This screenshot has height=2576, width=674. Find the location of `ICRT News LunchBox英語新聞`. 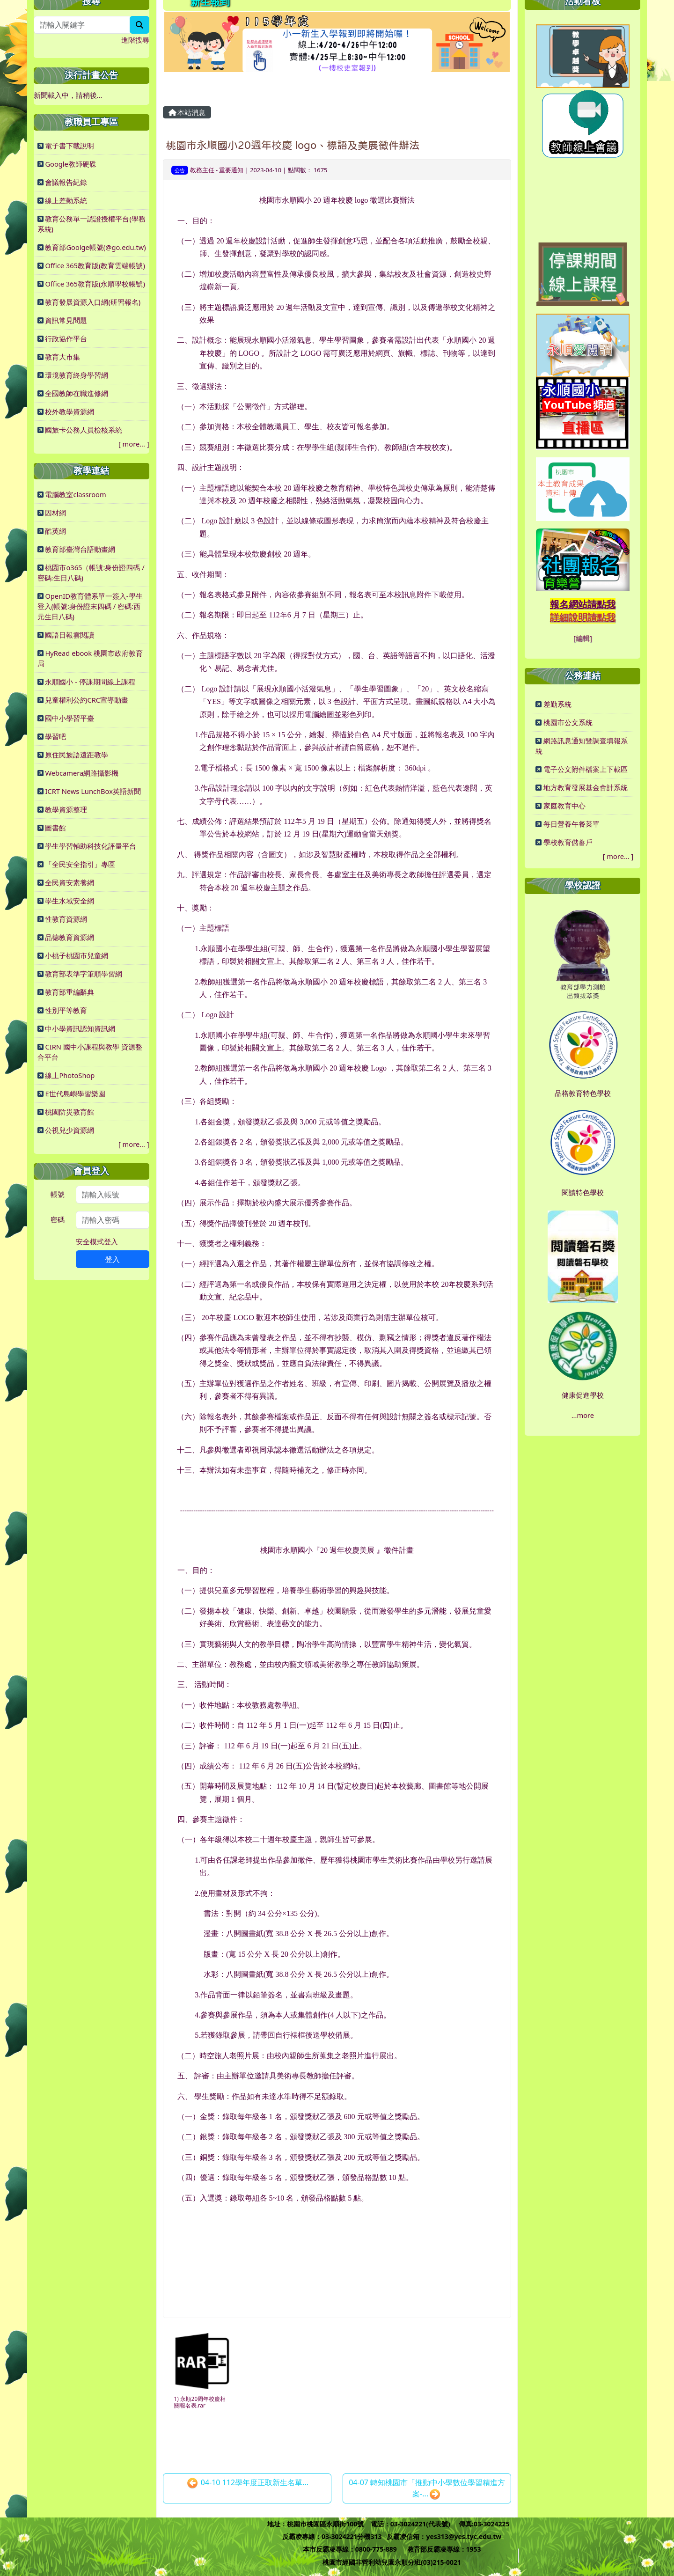

ICRT News LunchBox英語新聞 is located at coordinates (93, 791).